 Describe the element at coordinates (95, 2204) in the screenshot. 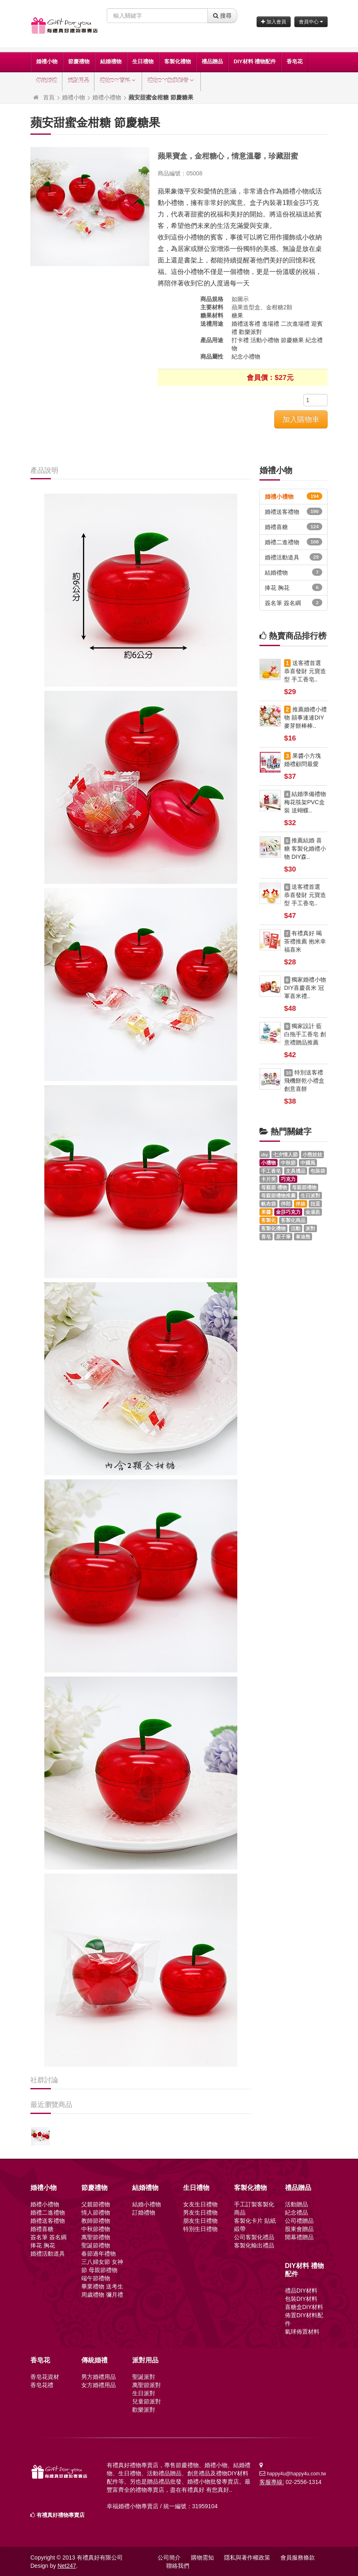

I see `父親節禮物` at that location.